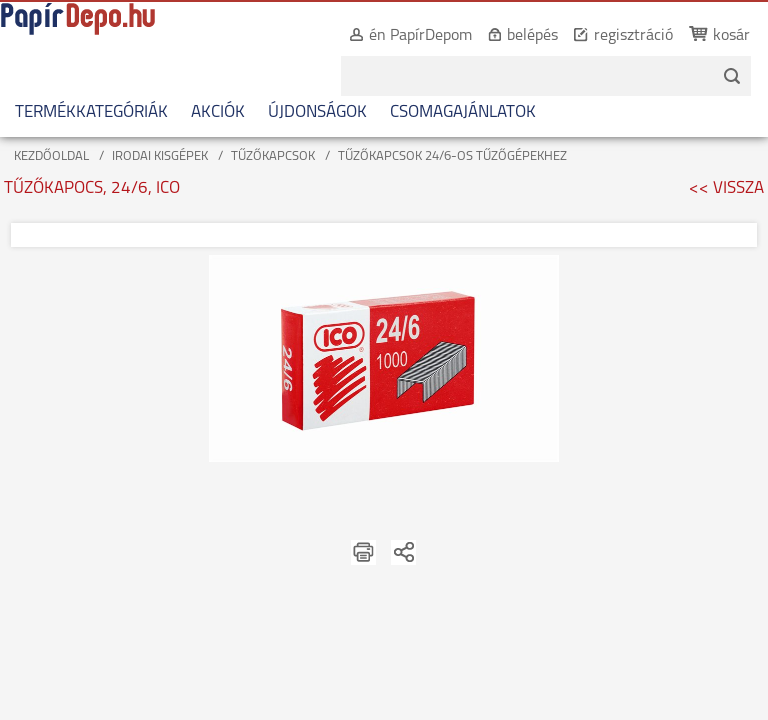 The image size is (768, 720). What do you see at coordinates (726, 188) in the screenshot?
I see `<< VISSZA` at bounding box center [726, 188].